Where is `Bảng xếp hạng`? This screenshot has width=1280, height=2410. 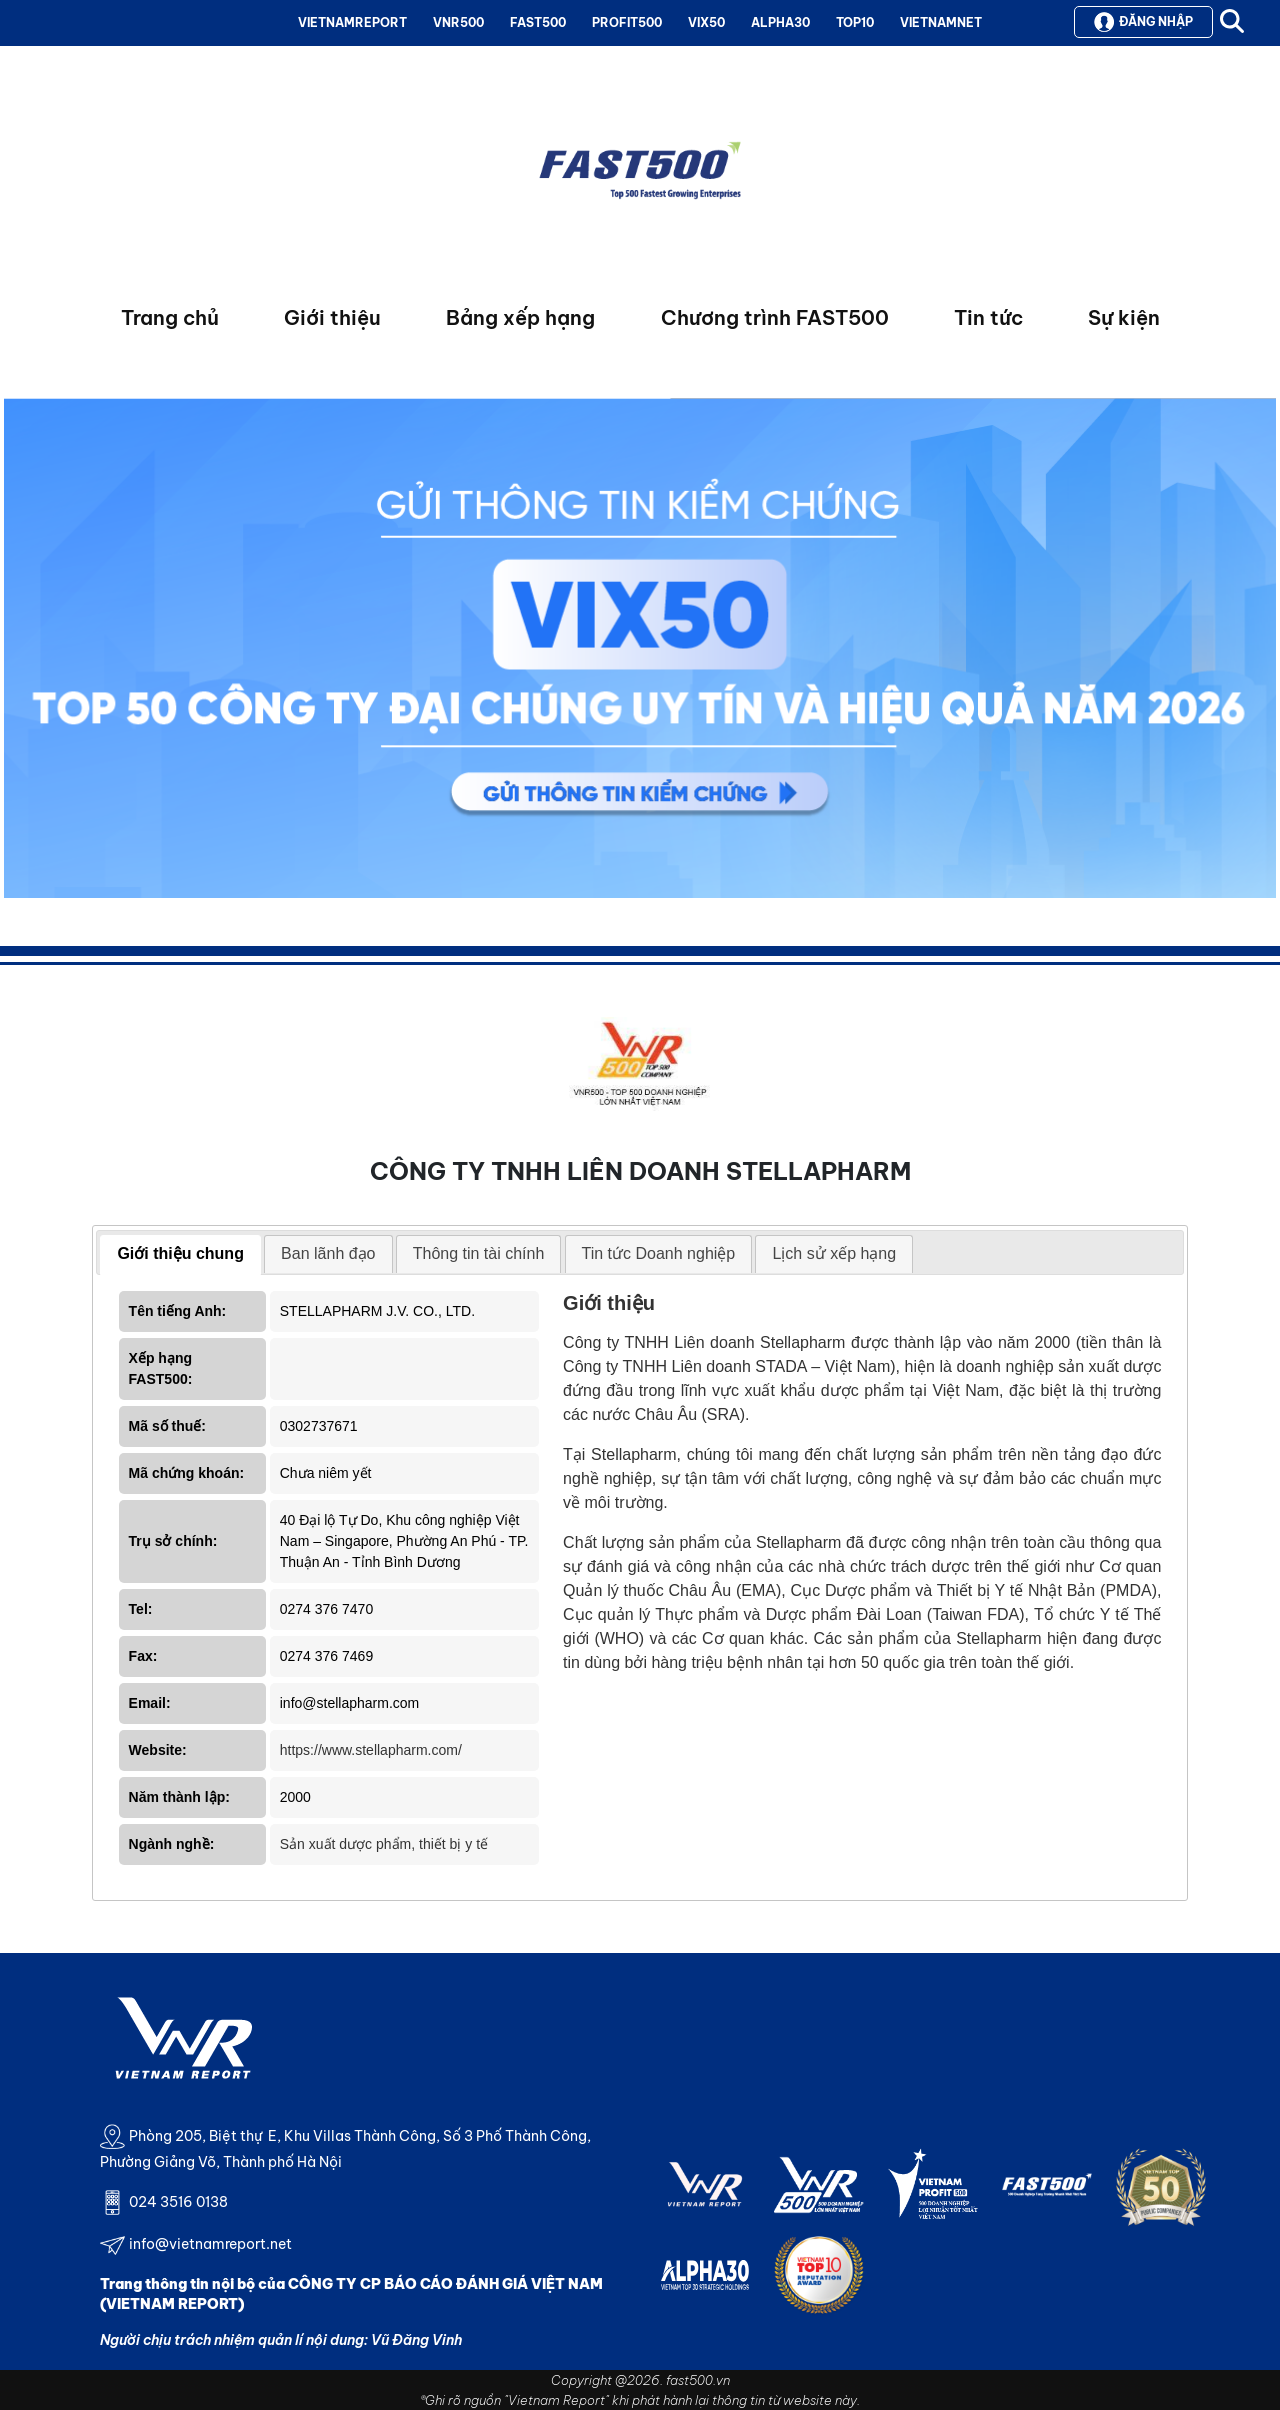 Bảng xếp hạng is located at coordinates (520, 317).